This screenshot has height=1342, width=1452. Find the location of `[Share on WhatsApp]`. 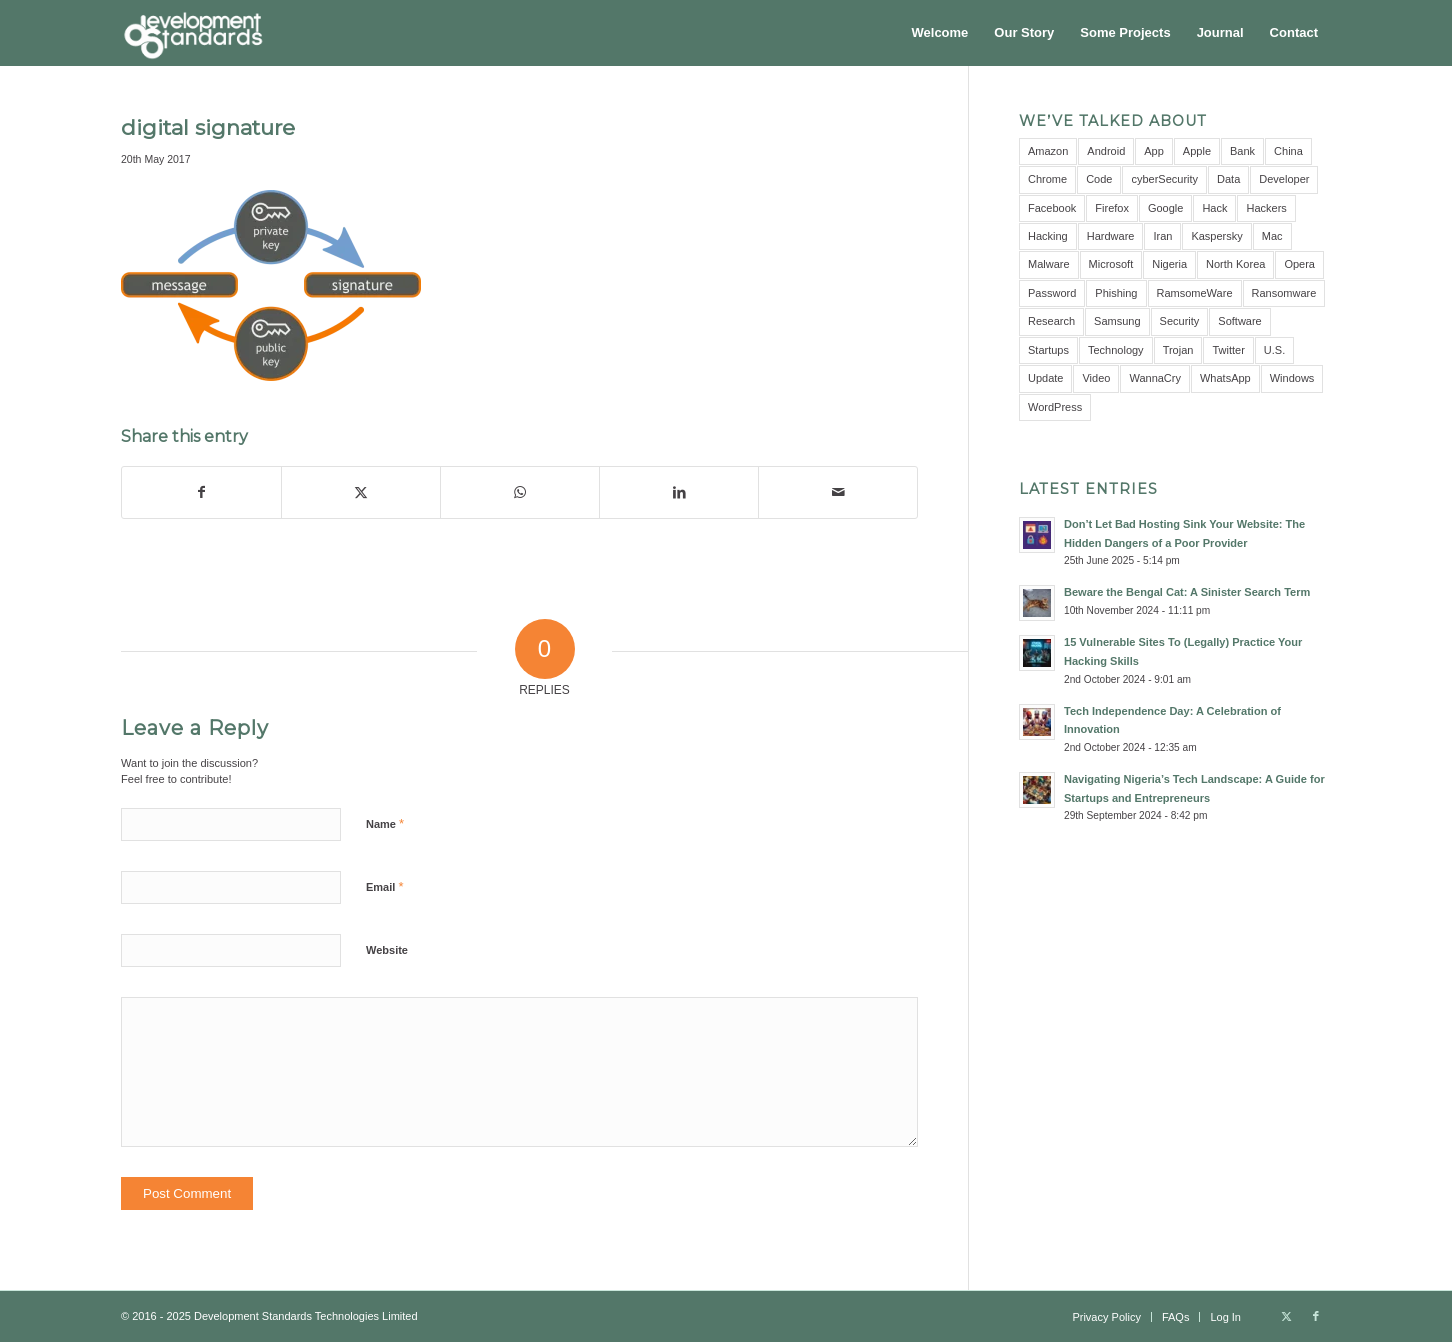

[Share on WhatsApp] is located at coordinates (520, 492).